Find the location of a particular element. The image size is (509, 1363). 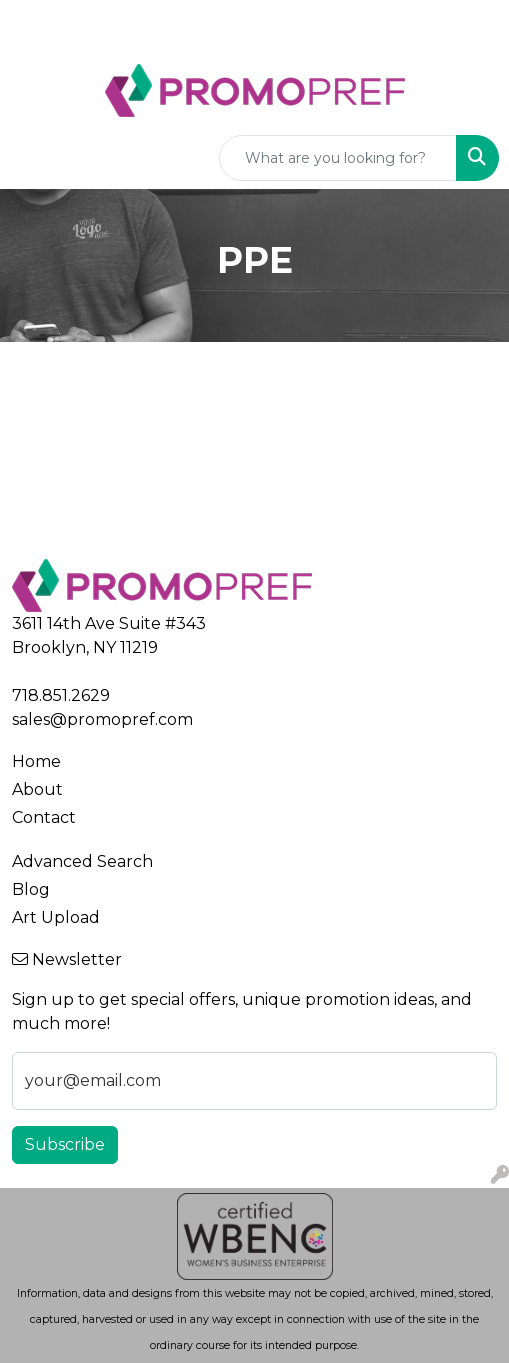

[Quick Search] is located at coordinates (338, 158).